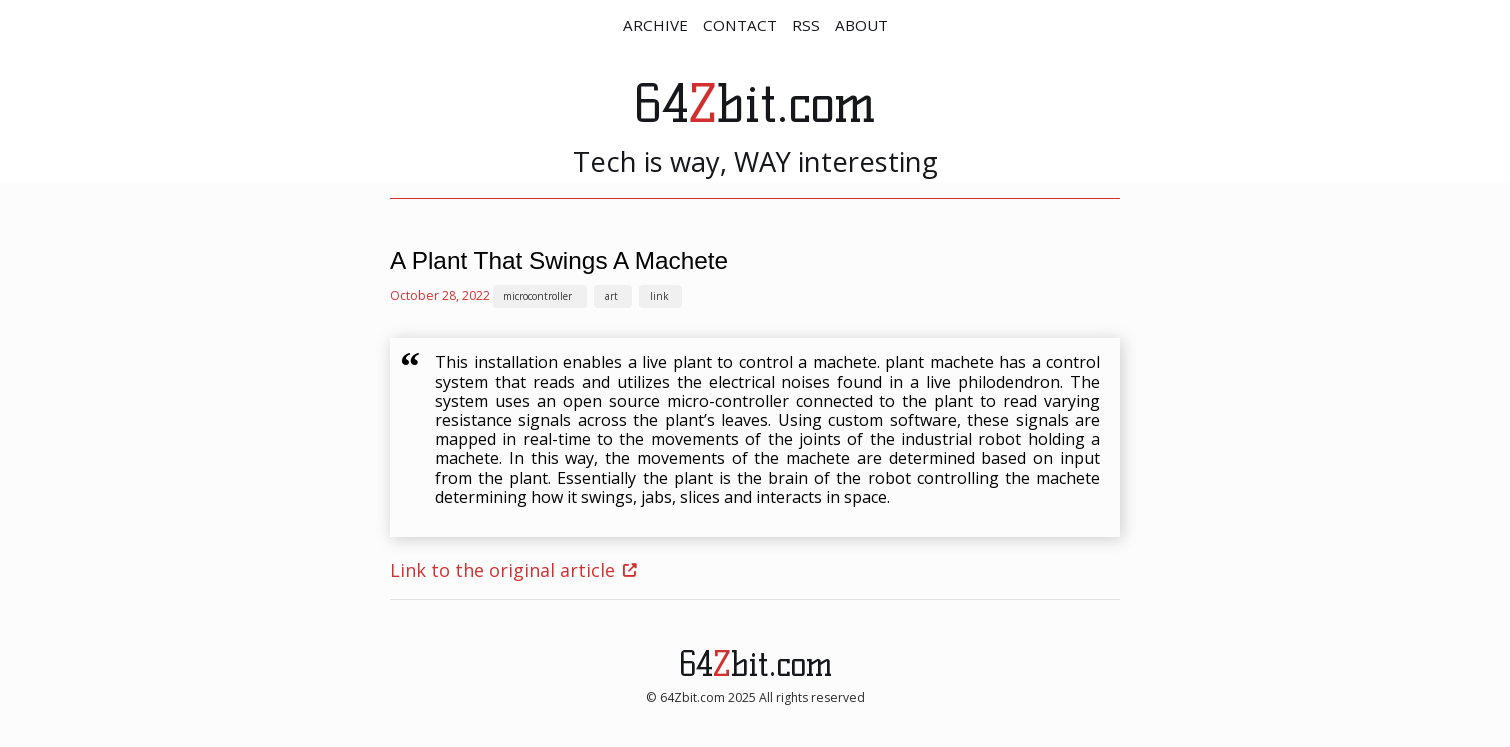  I want to click on link, so click(659, 296).